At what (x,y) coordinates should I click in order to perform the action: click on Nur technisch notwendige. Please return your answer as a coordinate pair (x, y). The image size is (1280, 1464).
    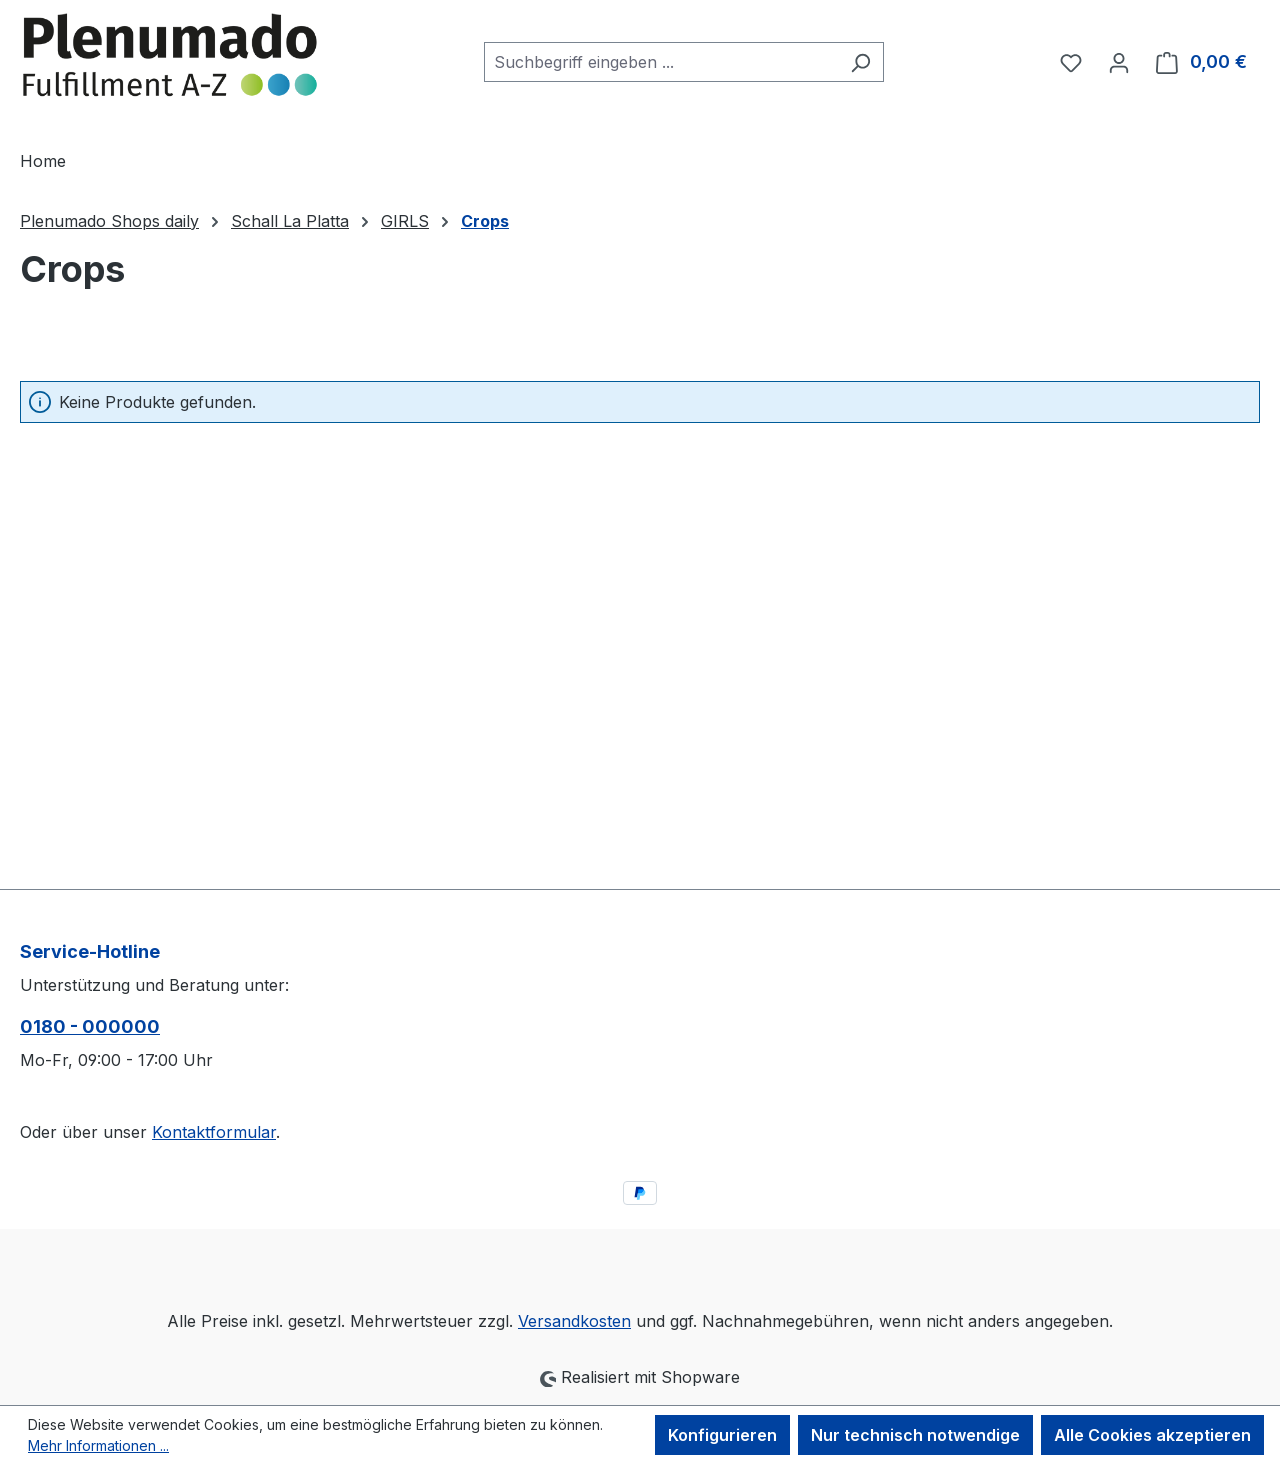
    Looking at the image, I should click on (915, 1435).